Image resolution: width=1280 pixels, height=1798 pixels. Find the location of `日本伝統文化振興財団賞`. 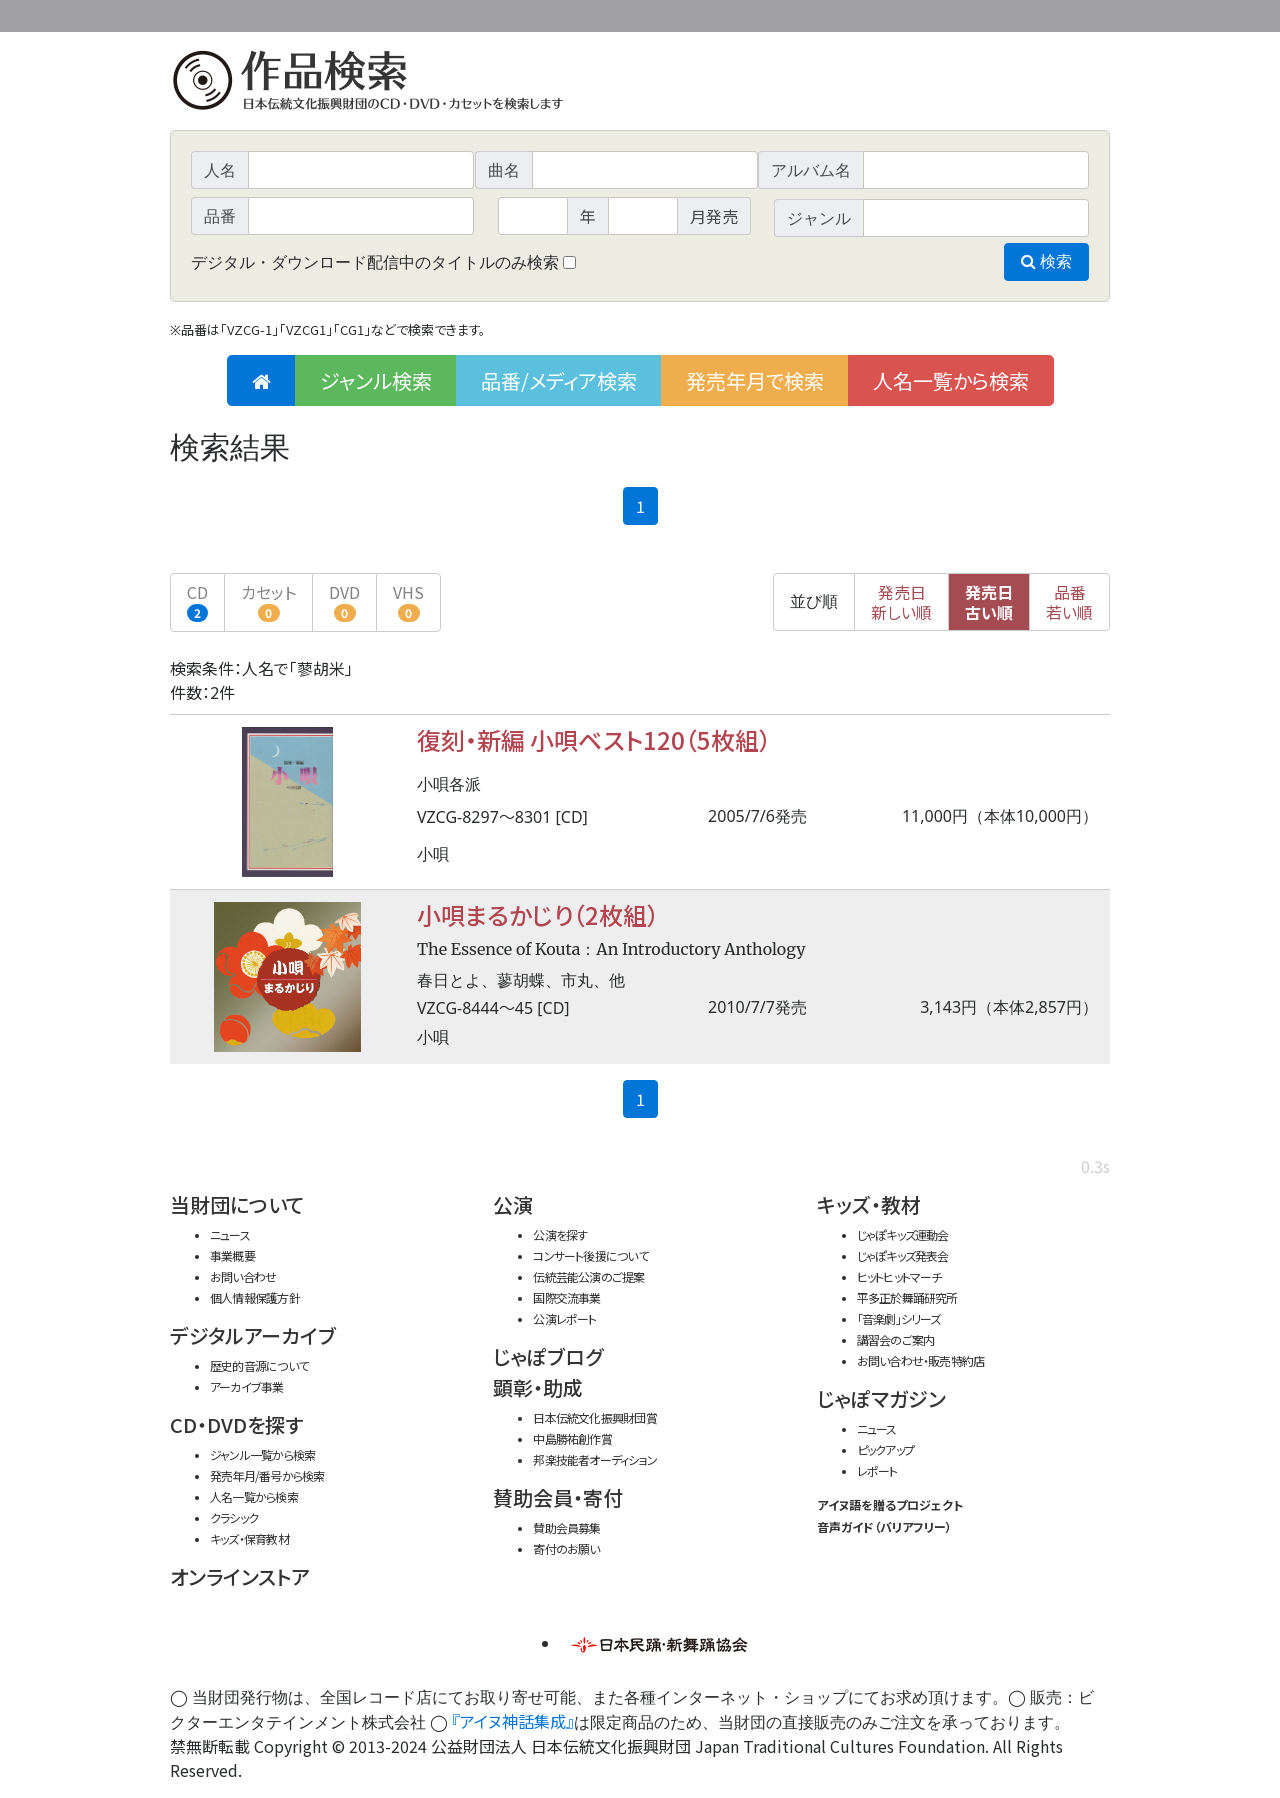

日本伝統文化振興財団賞 is located at coordinates (594, 1417).